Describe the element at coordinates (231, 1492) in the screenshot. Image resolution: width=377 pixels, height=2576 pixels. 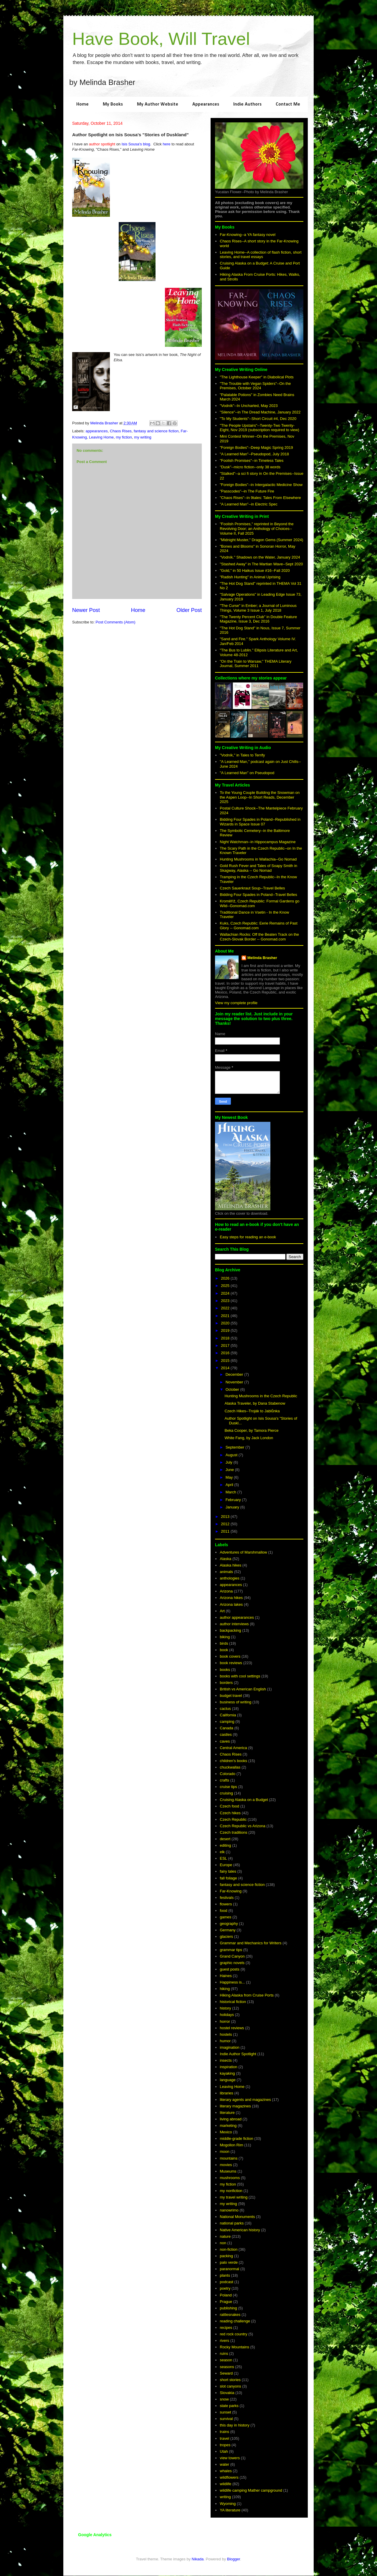
I see `March` at that location.